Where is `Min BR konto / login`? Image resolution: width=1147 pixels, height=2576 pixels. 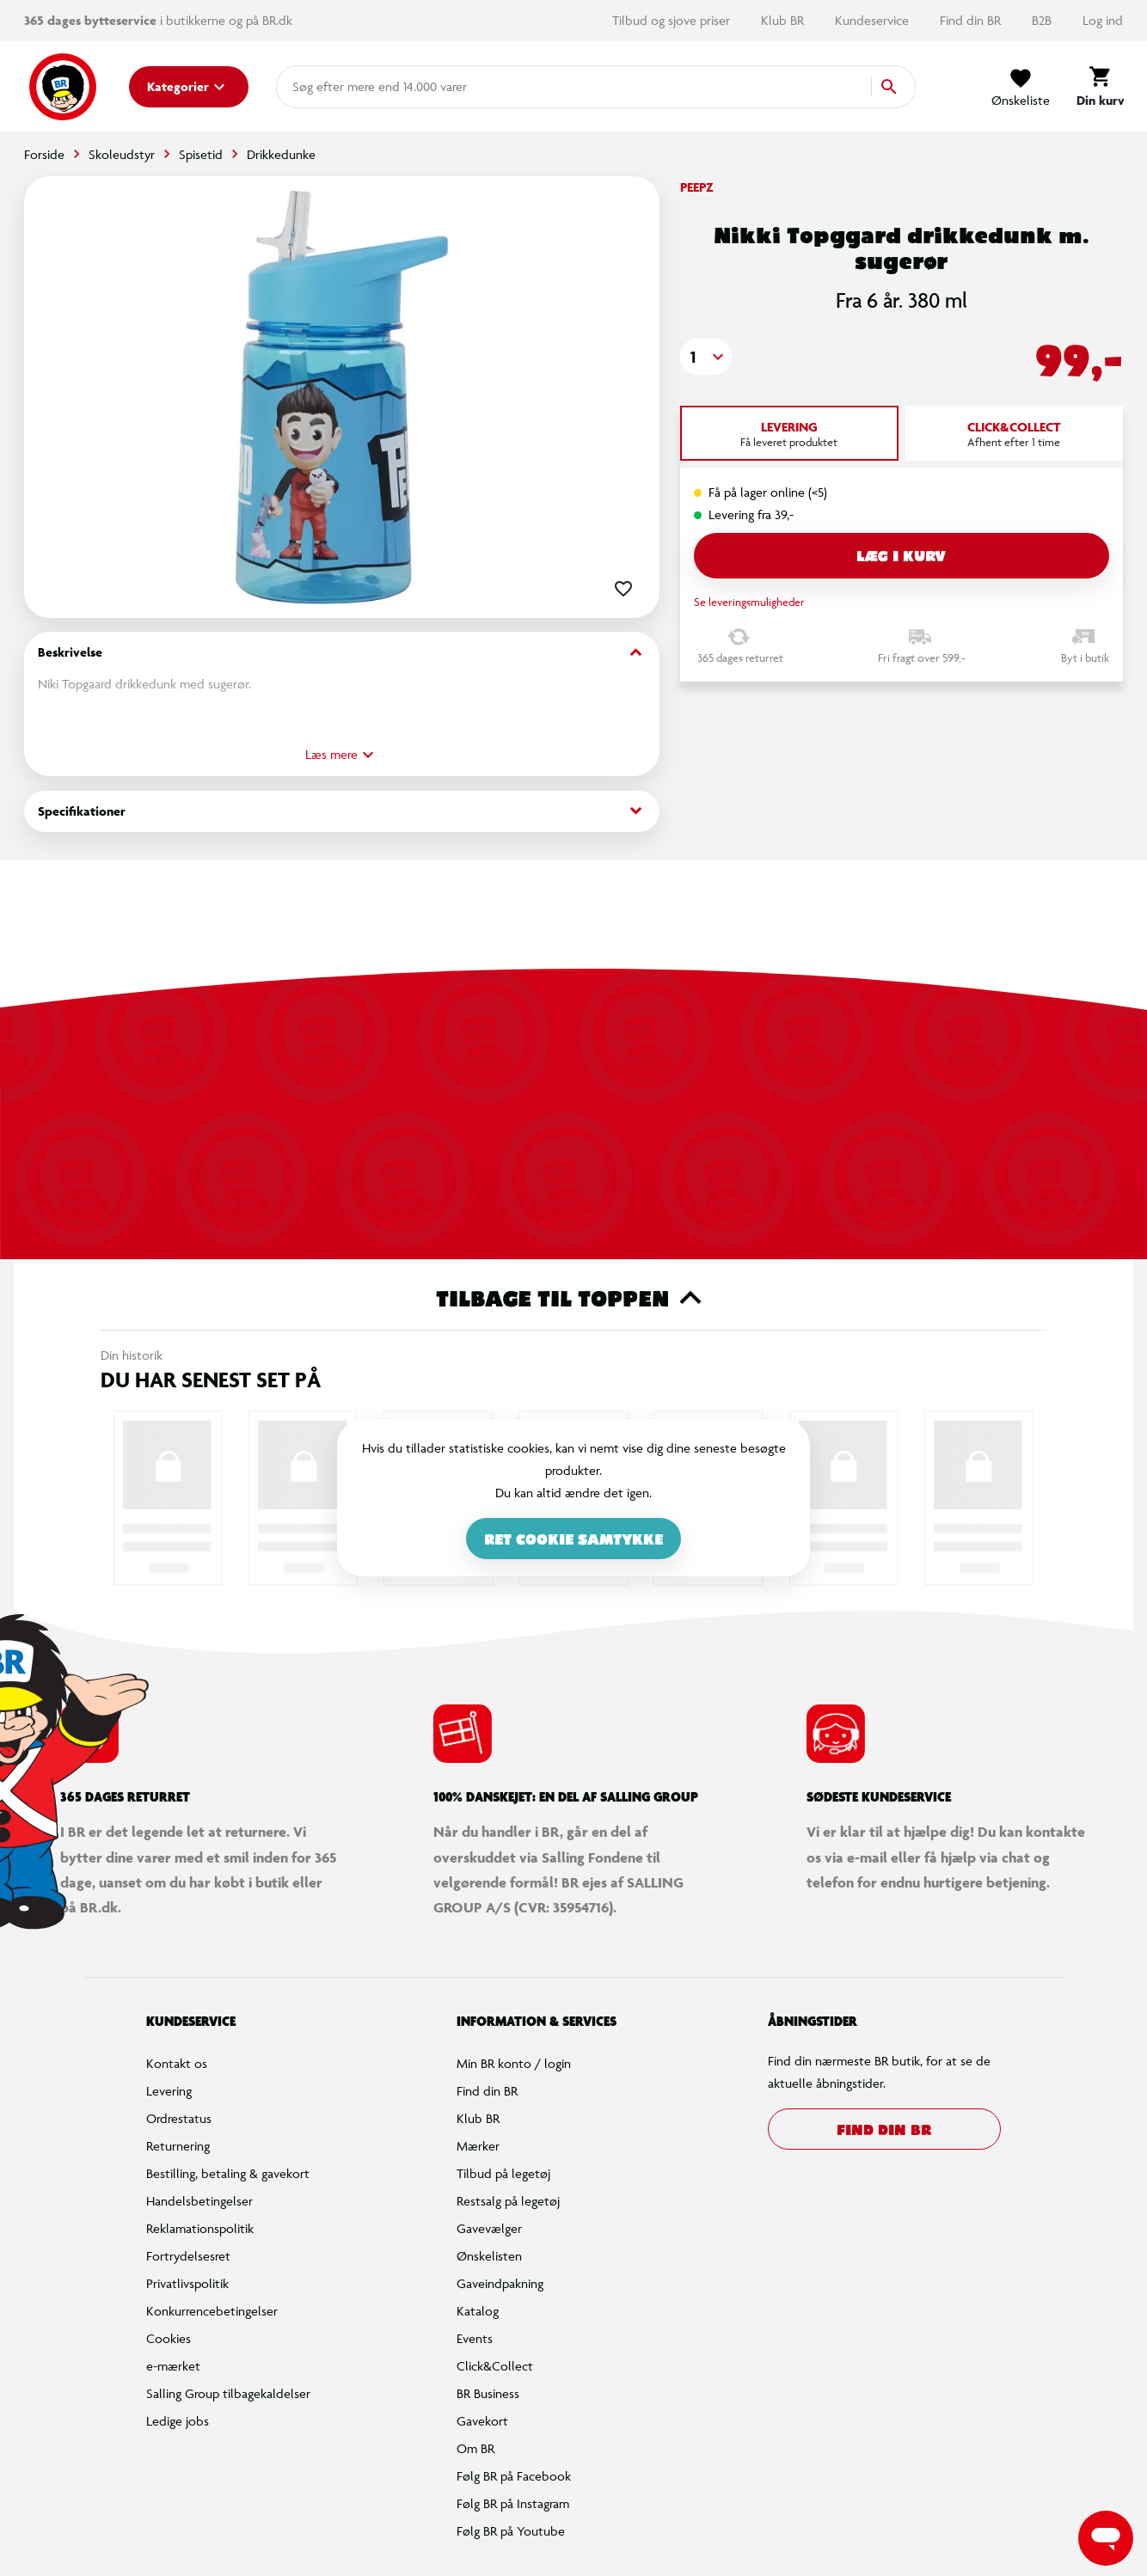 Min BR konto / login is located at coordinates (514, 2063).